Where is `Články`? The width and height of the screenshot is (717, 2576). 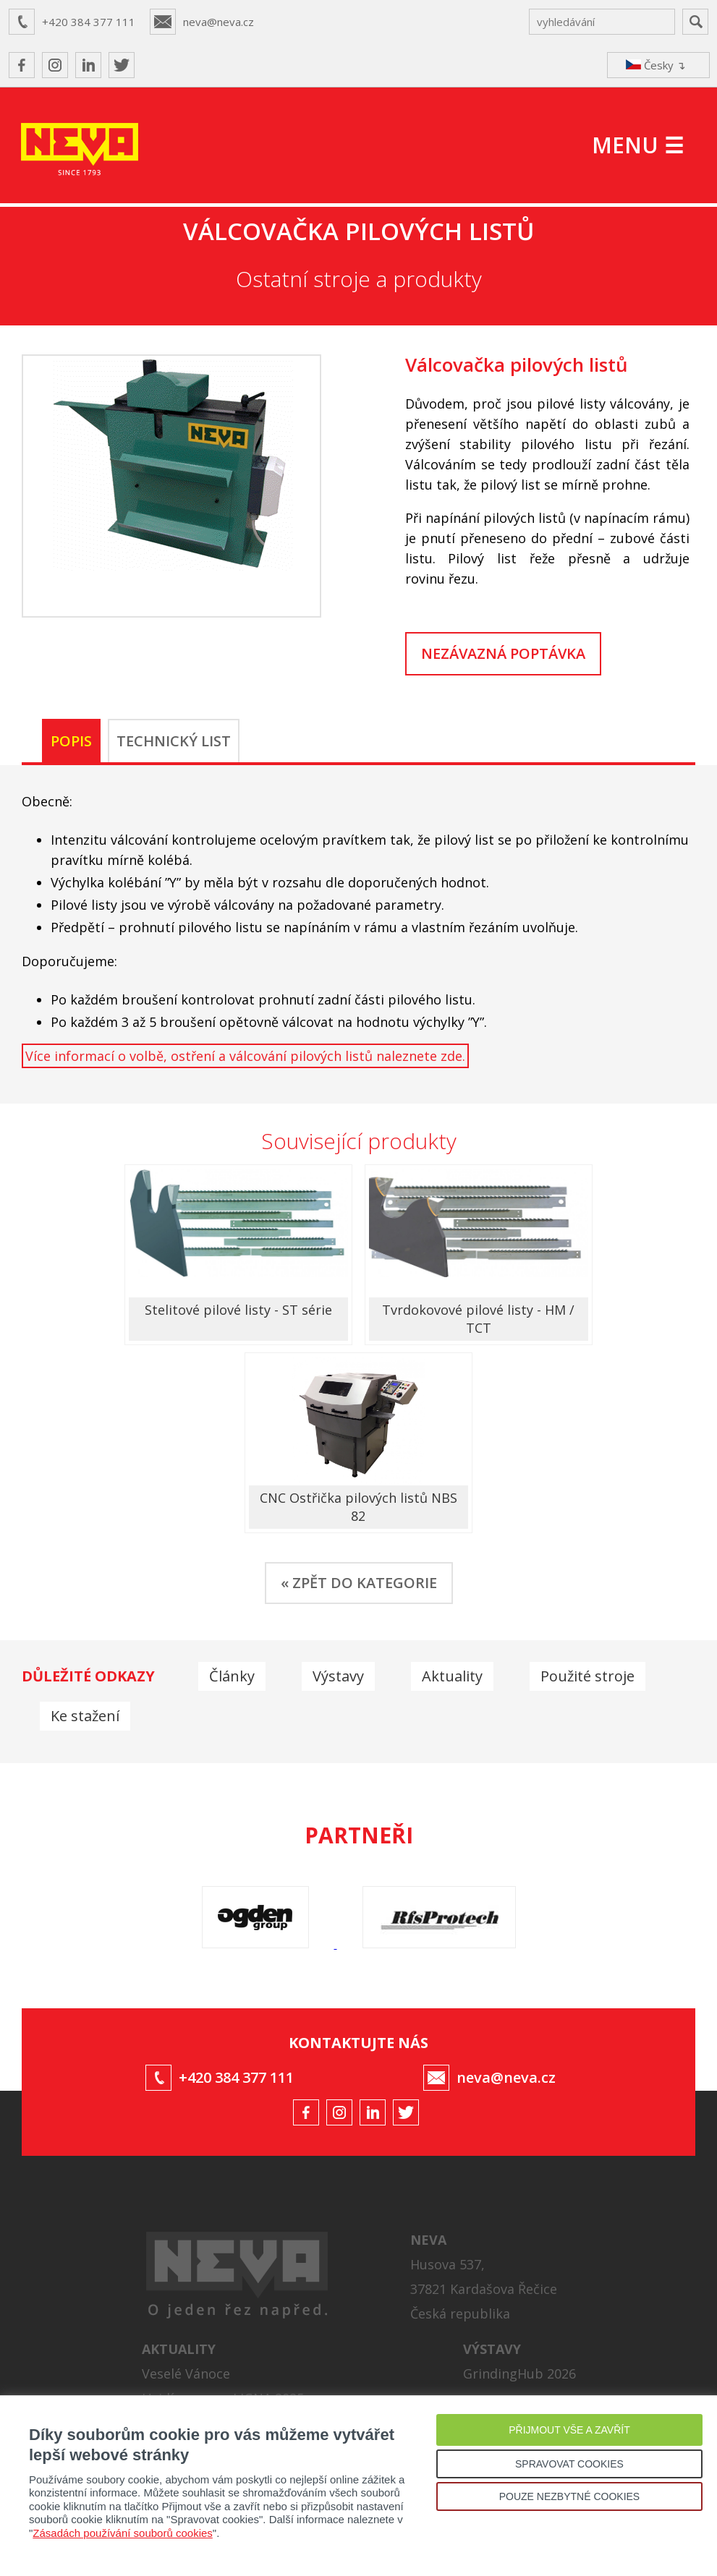
Články is located at coordinates (232, 1676).